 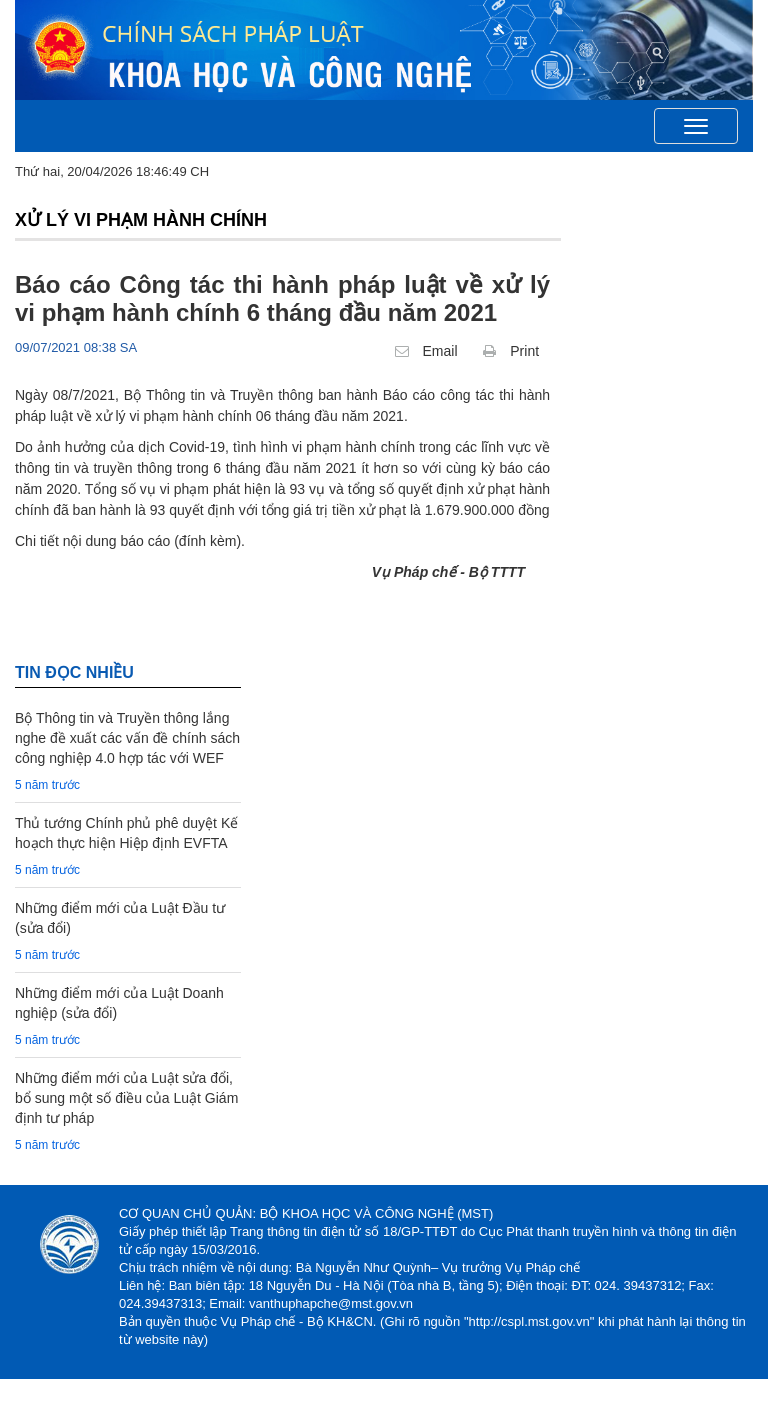 I want to click on Thủ tướng Chính phủ phê duyệt Kế hoạch thực hiện Hiệp định EVFTA, so click(x=126, y=833).